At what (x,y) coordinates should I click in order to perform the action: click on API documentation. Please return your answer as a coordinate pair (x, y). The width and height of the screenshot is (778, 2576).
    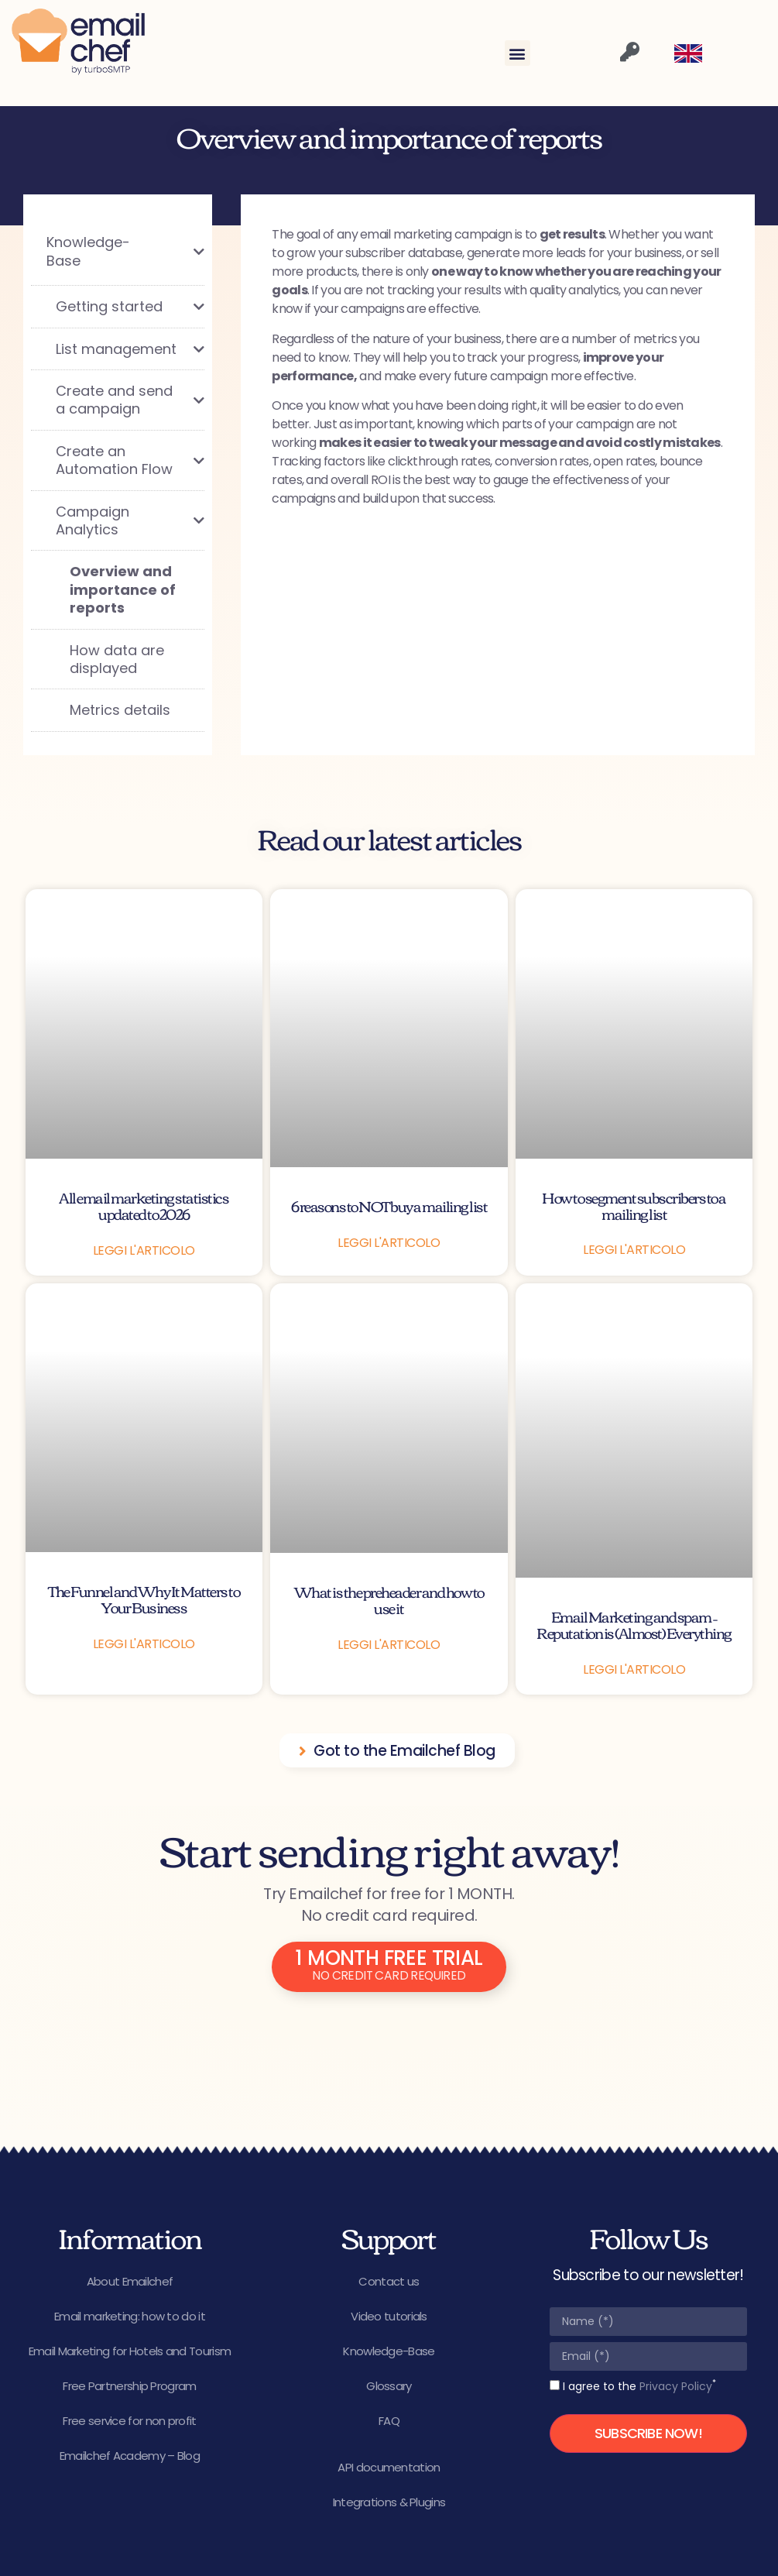
    Looking at the image, I should click on (389, 2467).